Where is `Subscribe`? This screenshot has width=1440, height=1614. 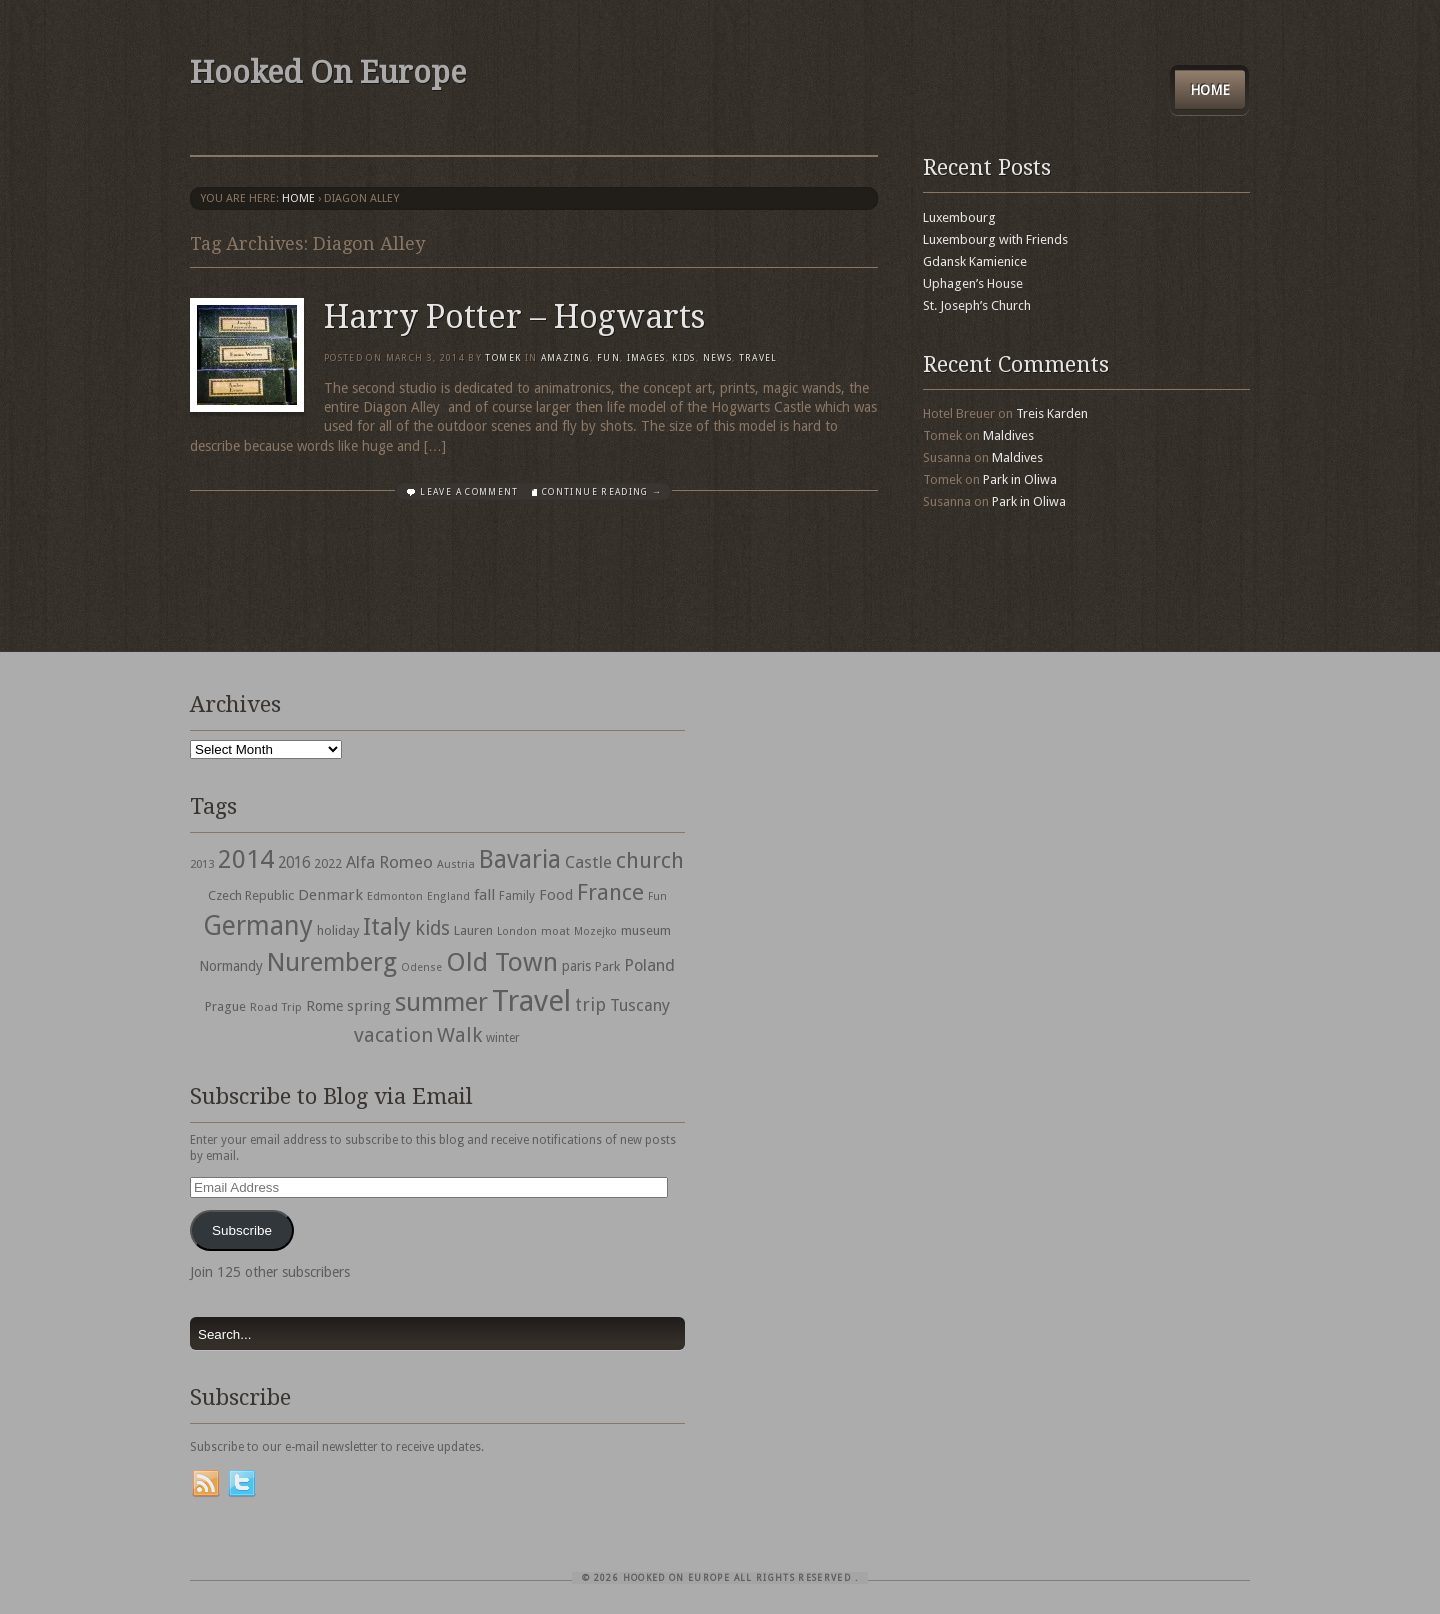
Subscribe is located at coordinates (242, 1230).